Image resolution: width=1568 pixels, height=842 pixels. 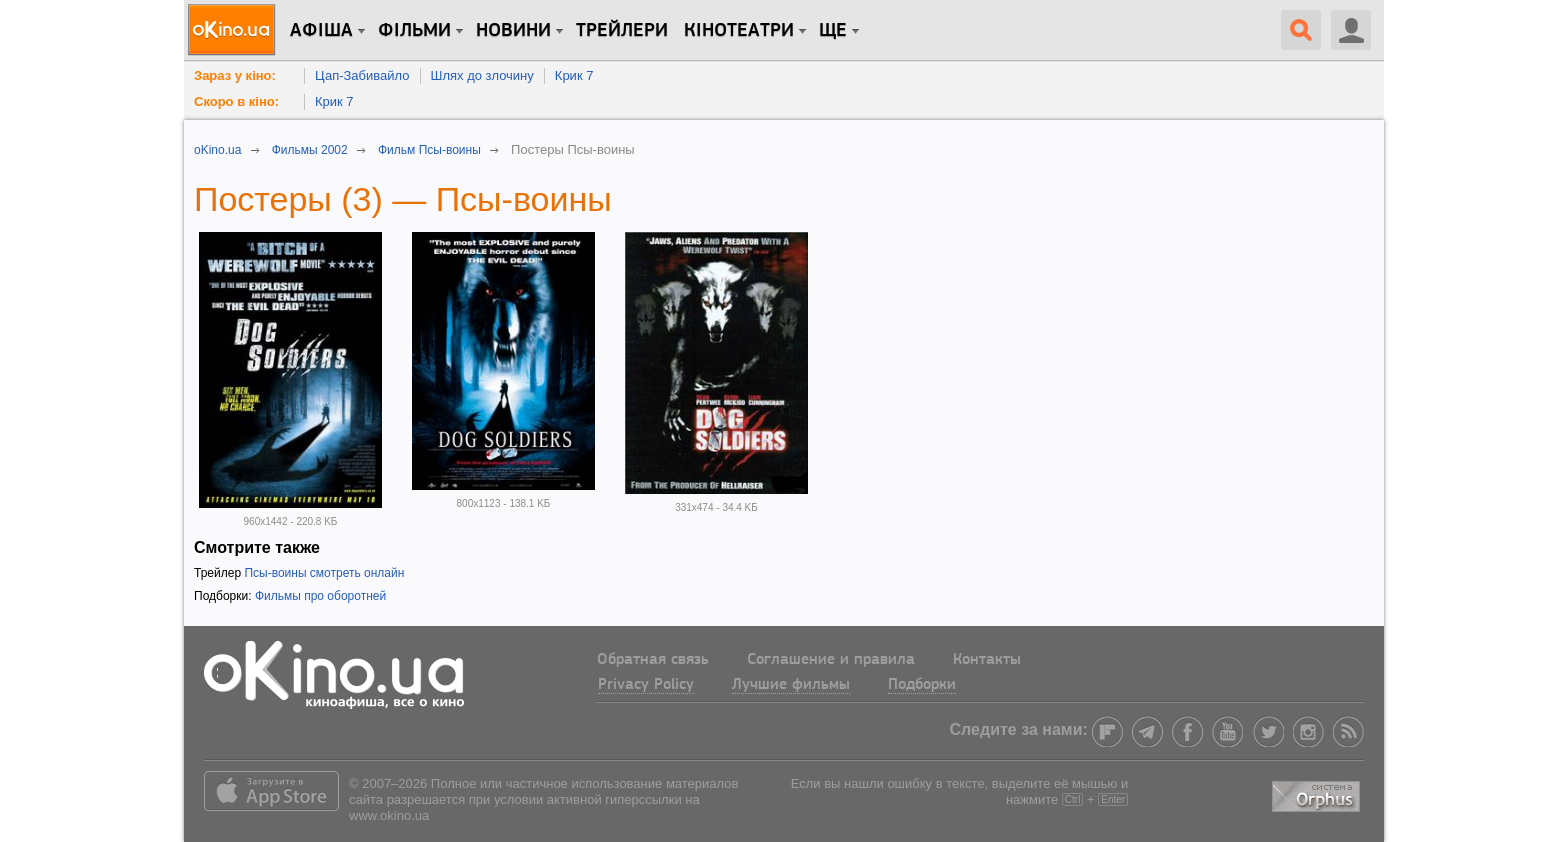 I want to click on Скоро в кіно:, so click(x=236, y=101).